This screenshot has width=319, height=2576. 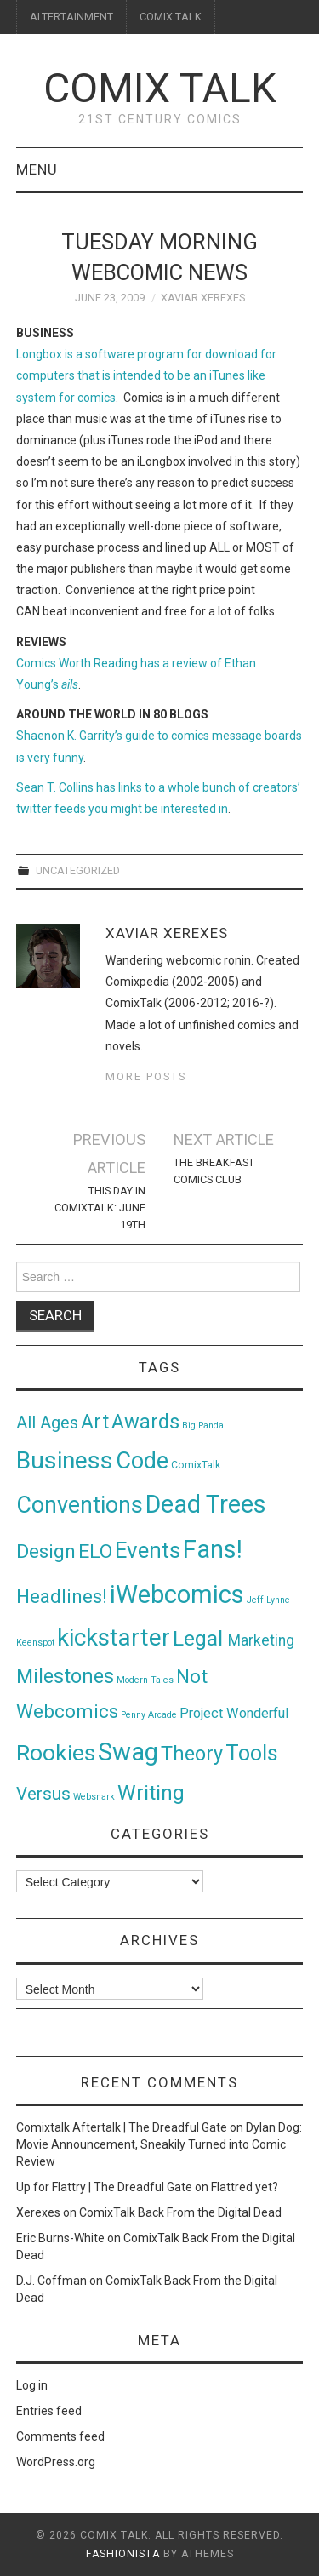 What do you see at coordinates (159, 88) in the screenshot?
I see `Comix Talk` at bounding box center [159, 88].